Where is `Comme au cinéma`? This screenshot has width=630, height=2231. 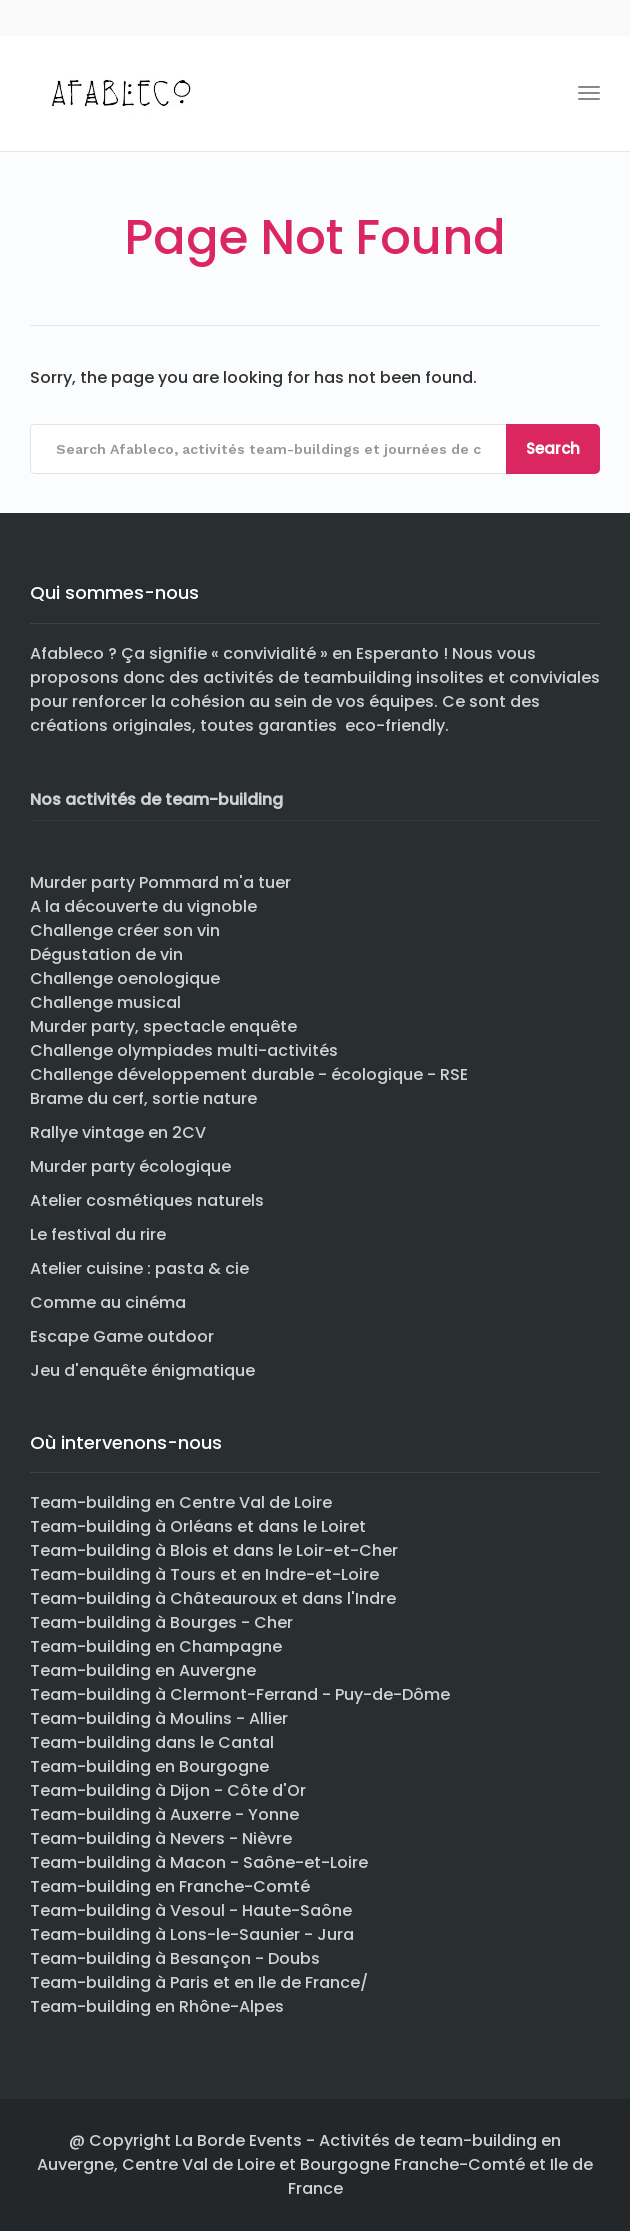 Comme au cinéma is located at coordinates (108, 1302).